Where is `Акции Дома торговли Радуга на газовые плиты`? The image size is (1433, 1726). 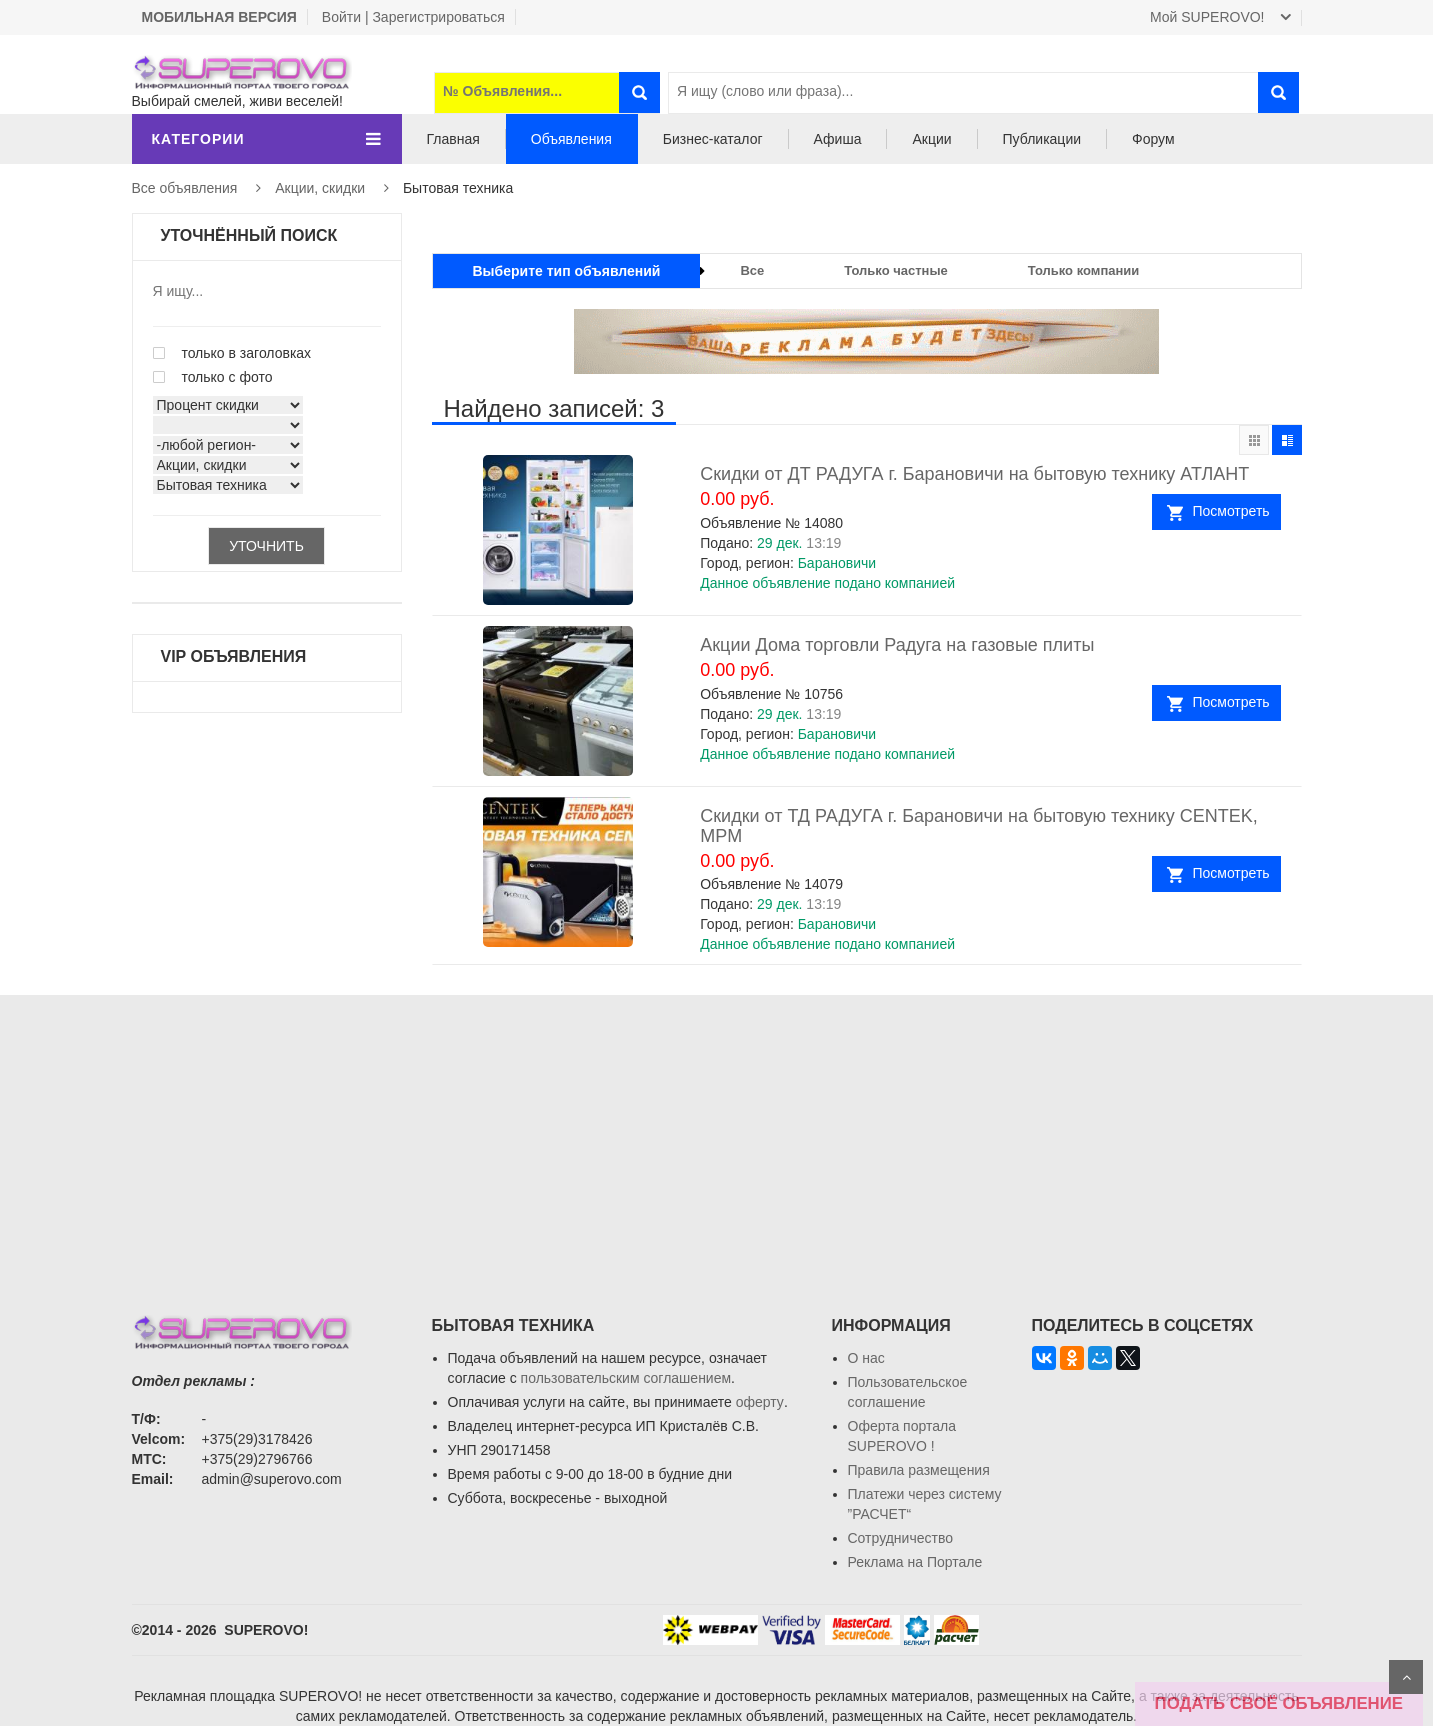
Акции Дома торговли Радуга на газовые плиты is located at coordinates (897, 645).